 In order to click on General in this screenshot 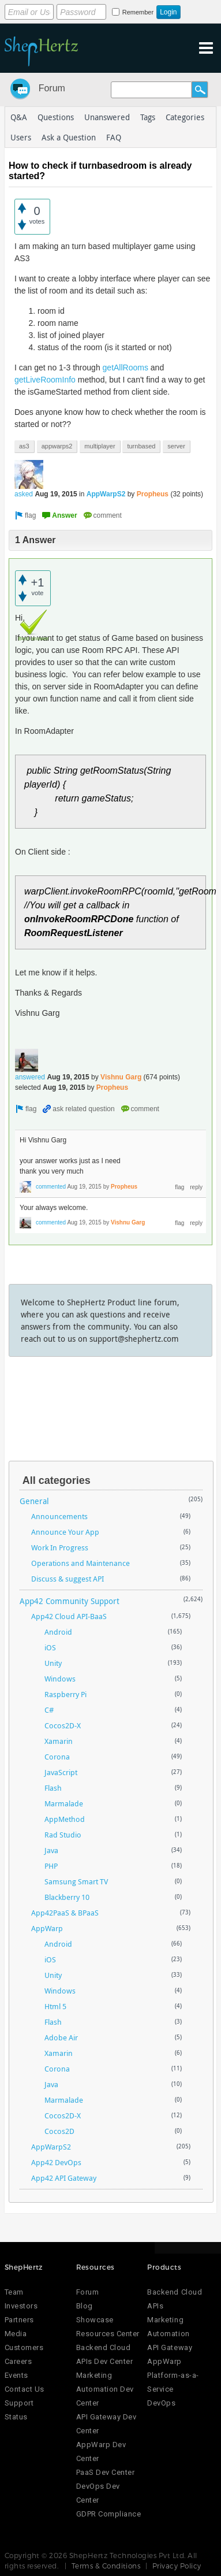, I will do `click(34, 1500)`.